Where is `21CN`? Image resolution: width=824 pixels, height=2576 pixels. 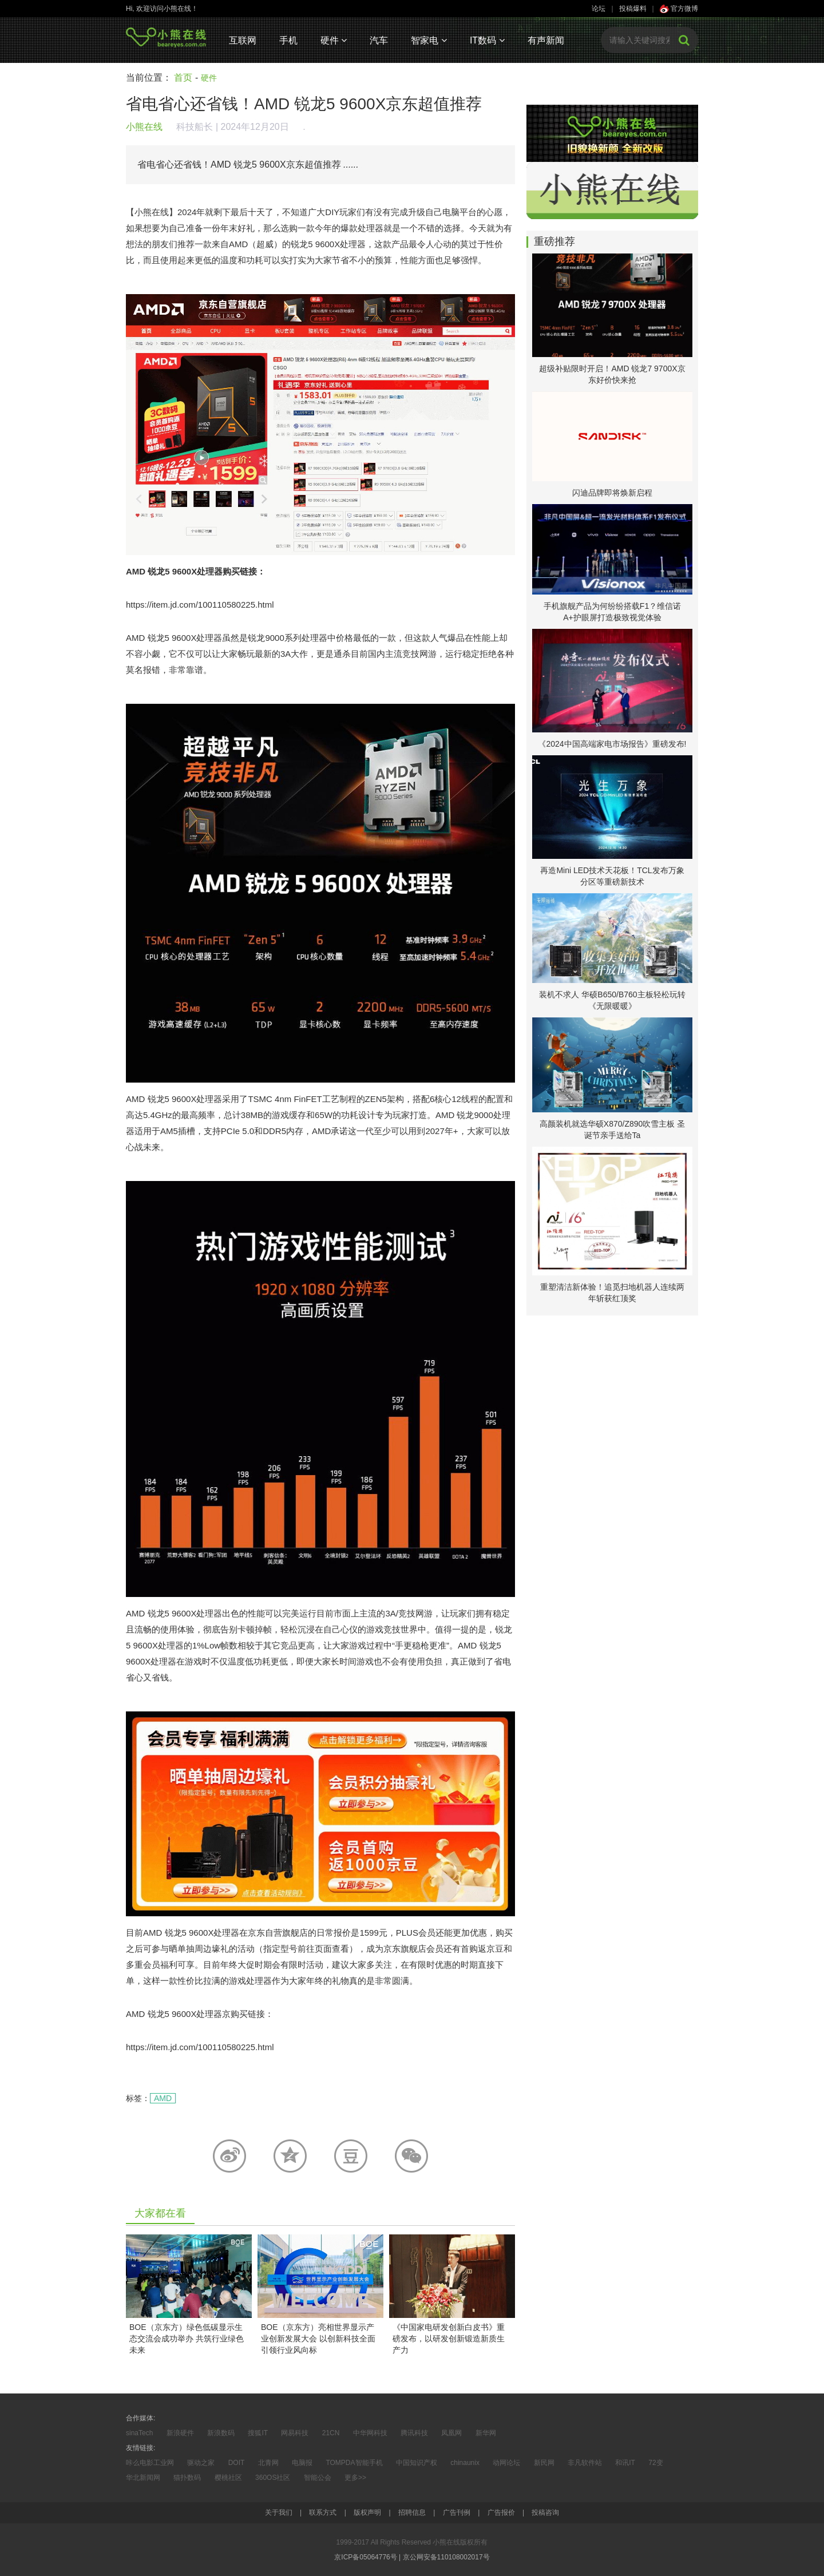 21CN is located at coordinates (331, 2433).